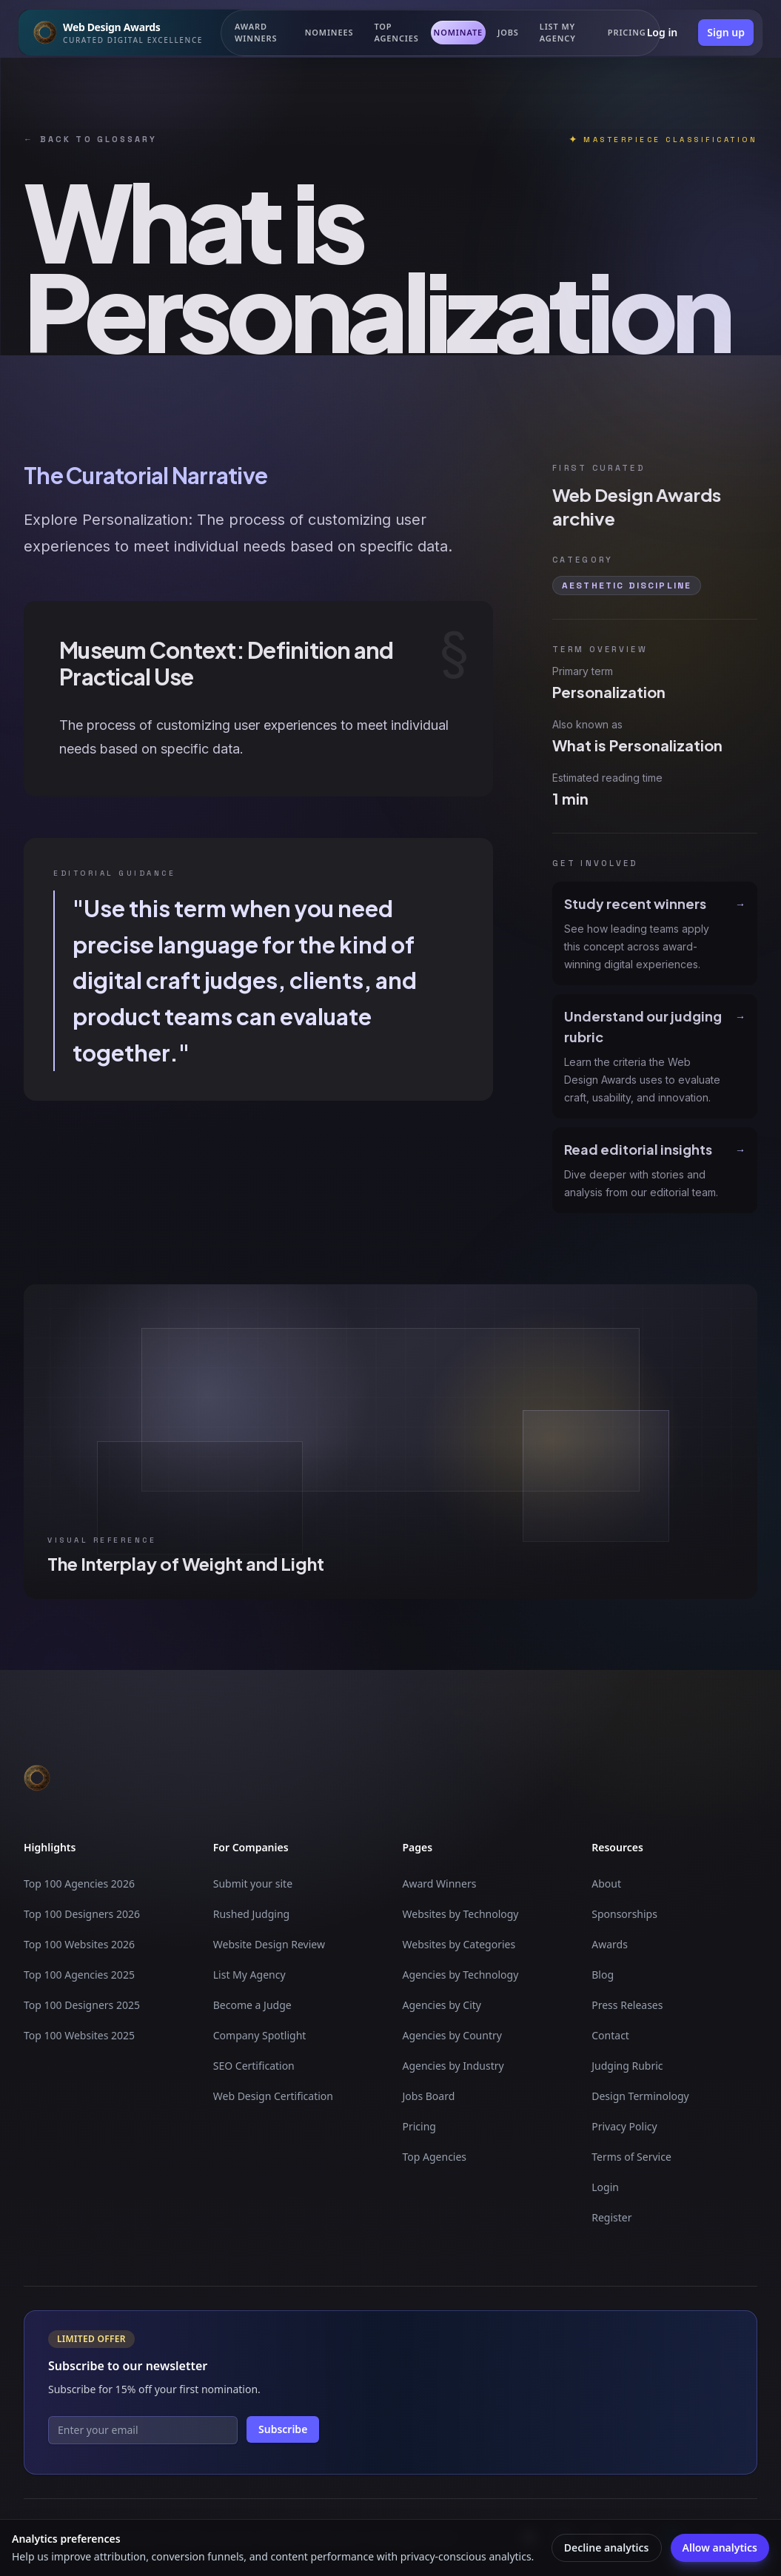  Describe the element at coordinates (459, 1944) in the screenshot. I see `Websites by Categories` at that location.